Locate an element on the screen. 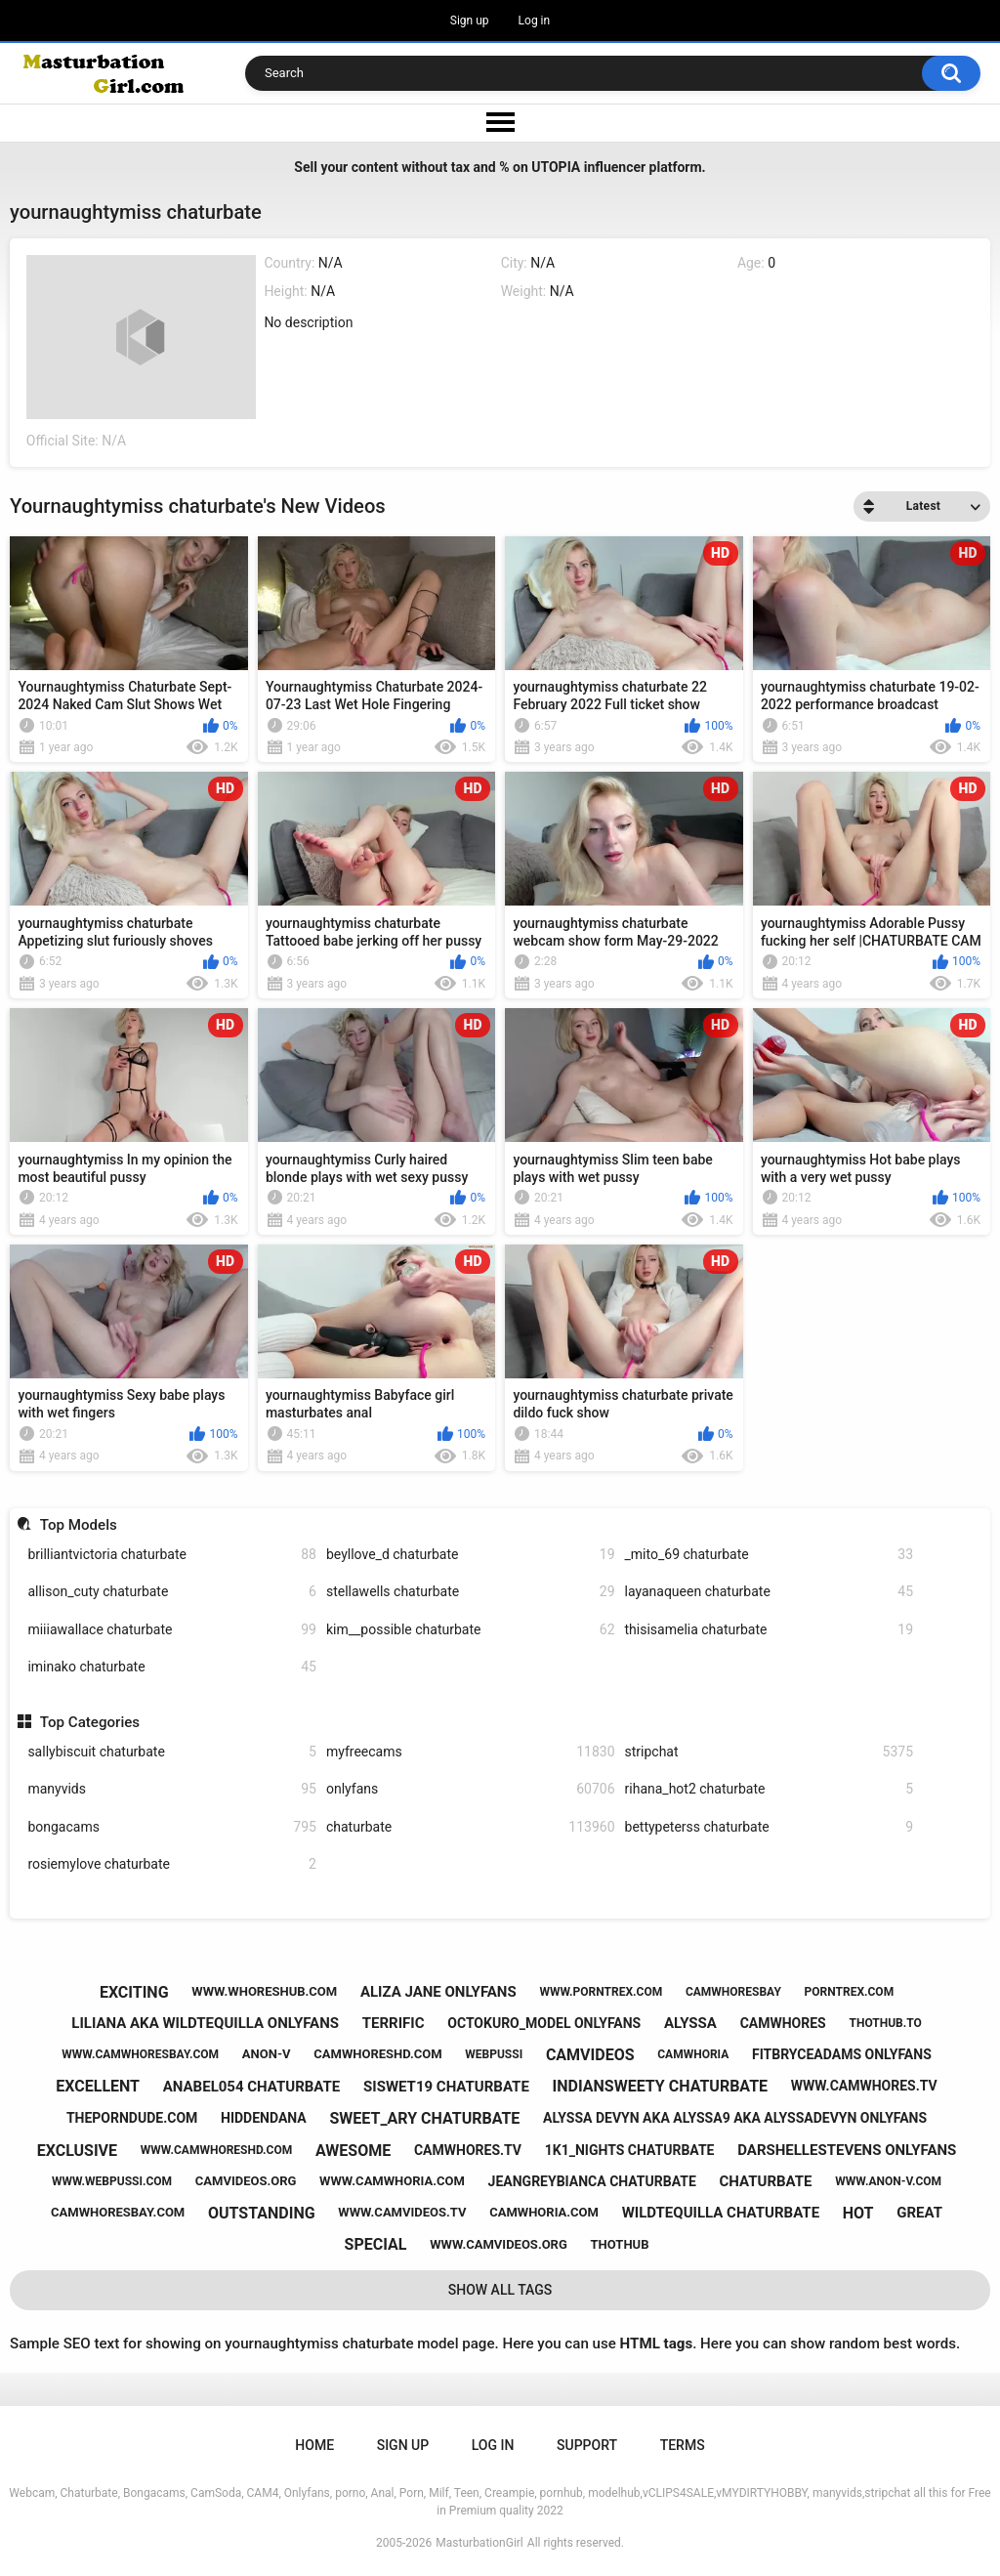 Image resolution: width=1000 pixels, height=2576 pixels. Terms is located at coordinates (682, 2445).